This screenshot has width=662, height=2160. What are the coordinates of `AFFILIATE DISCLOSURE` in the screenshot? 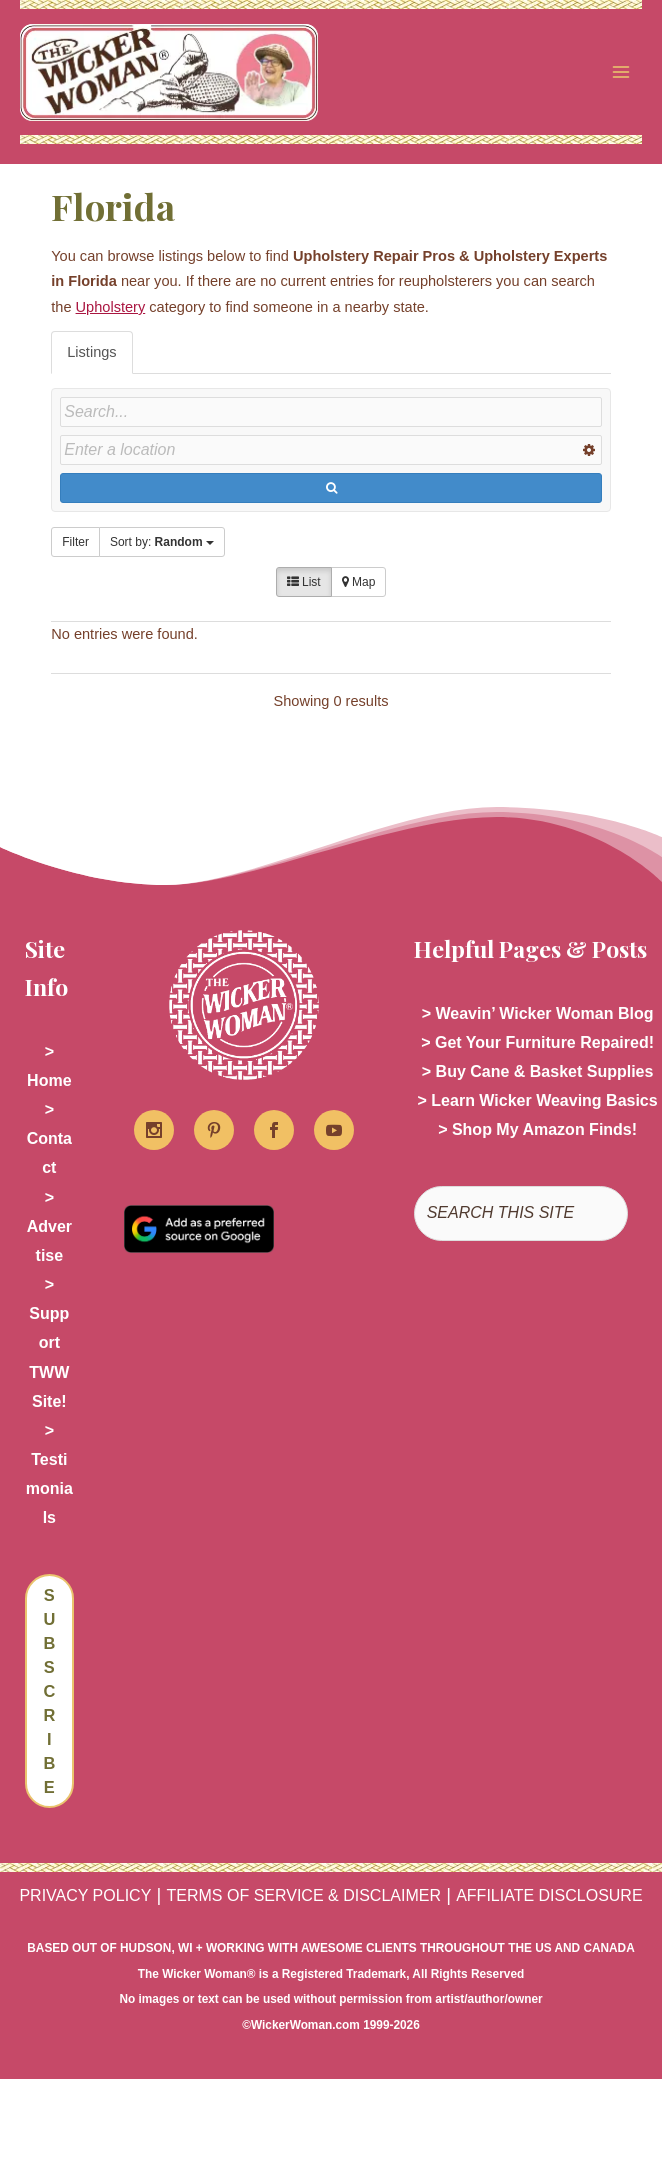 It's located at (549, 1896).